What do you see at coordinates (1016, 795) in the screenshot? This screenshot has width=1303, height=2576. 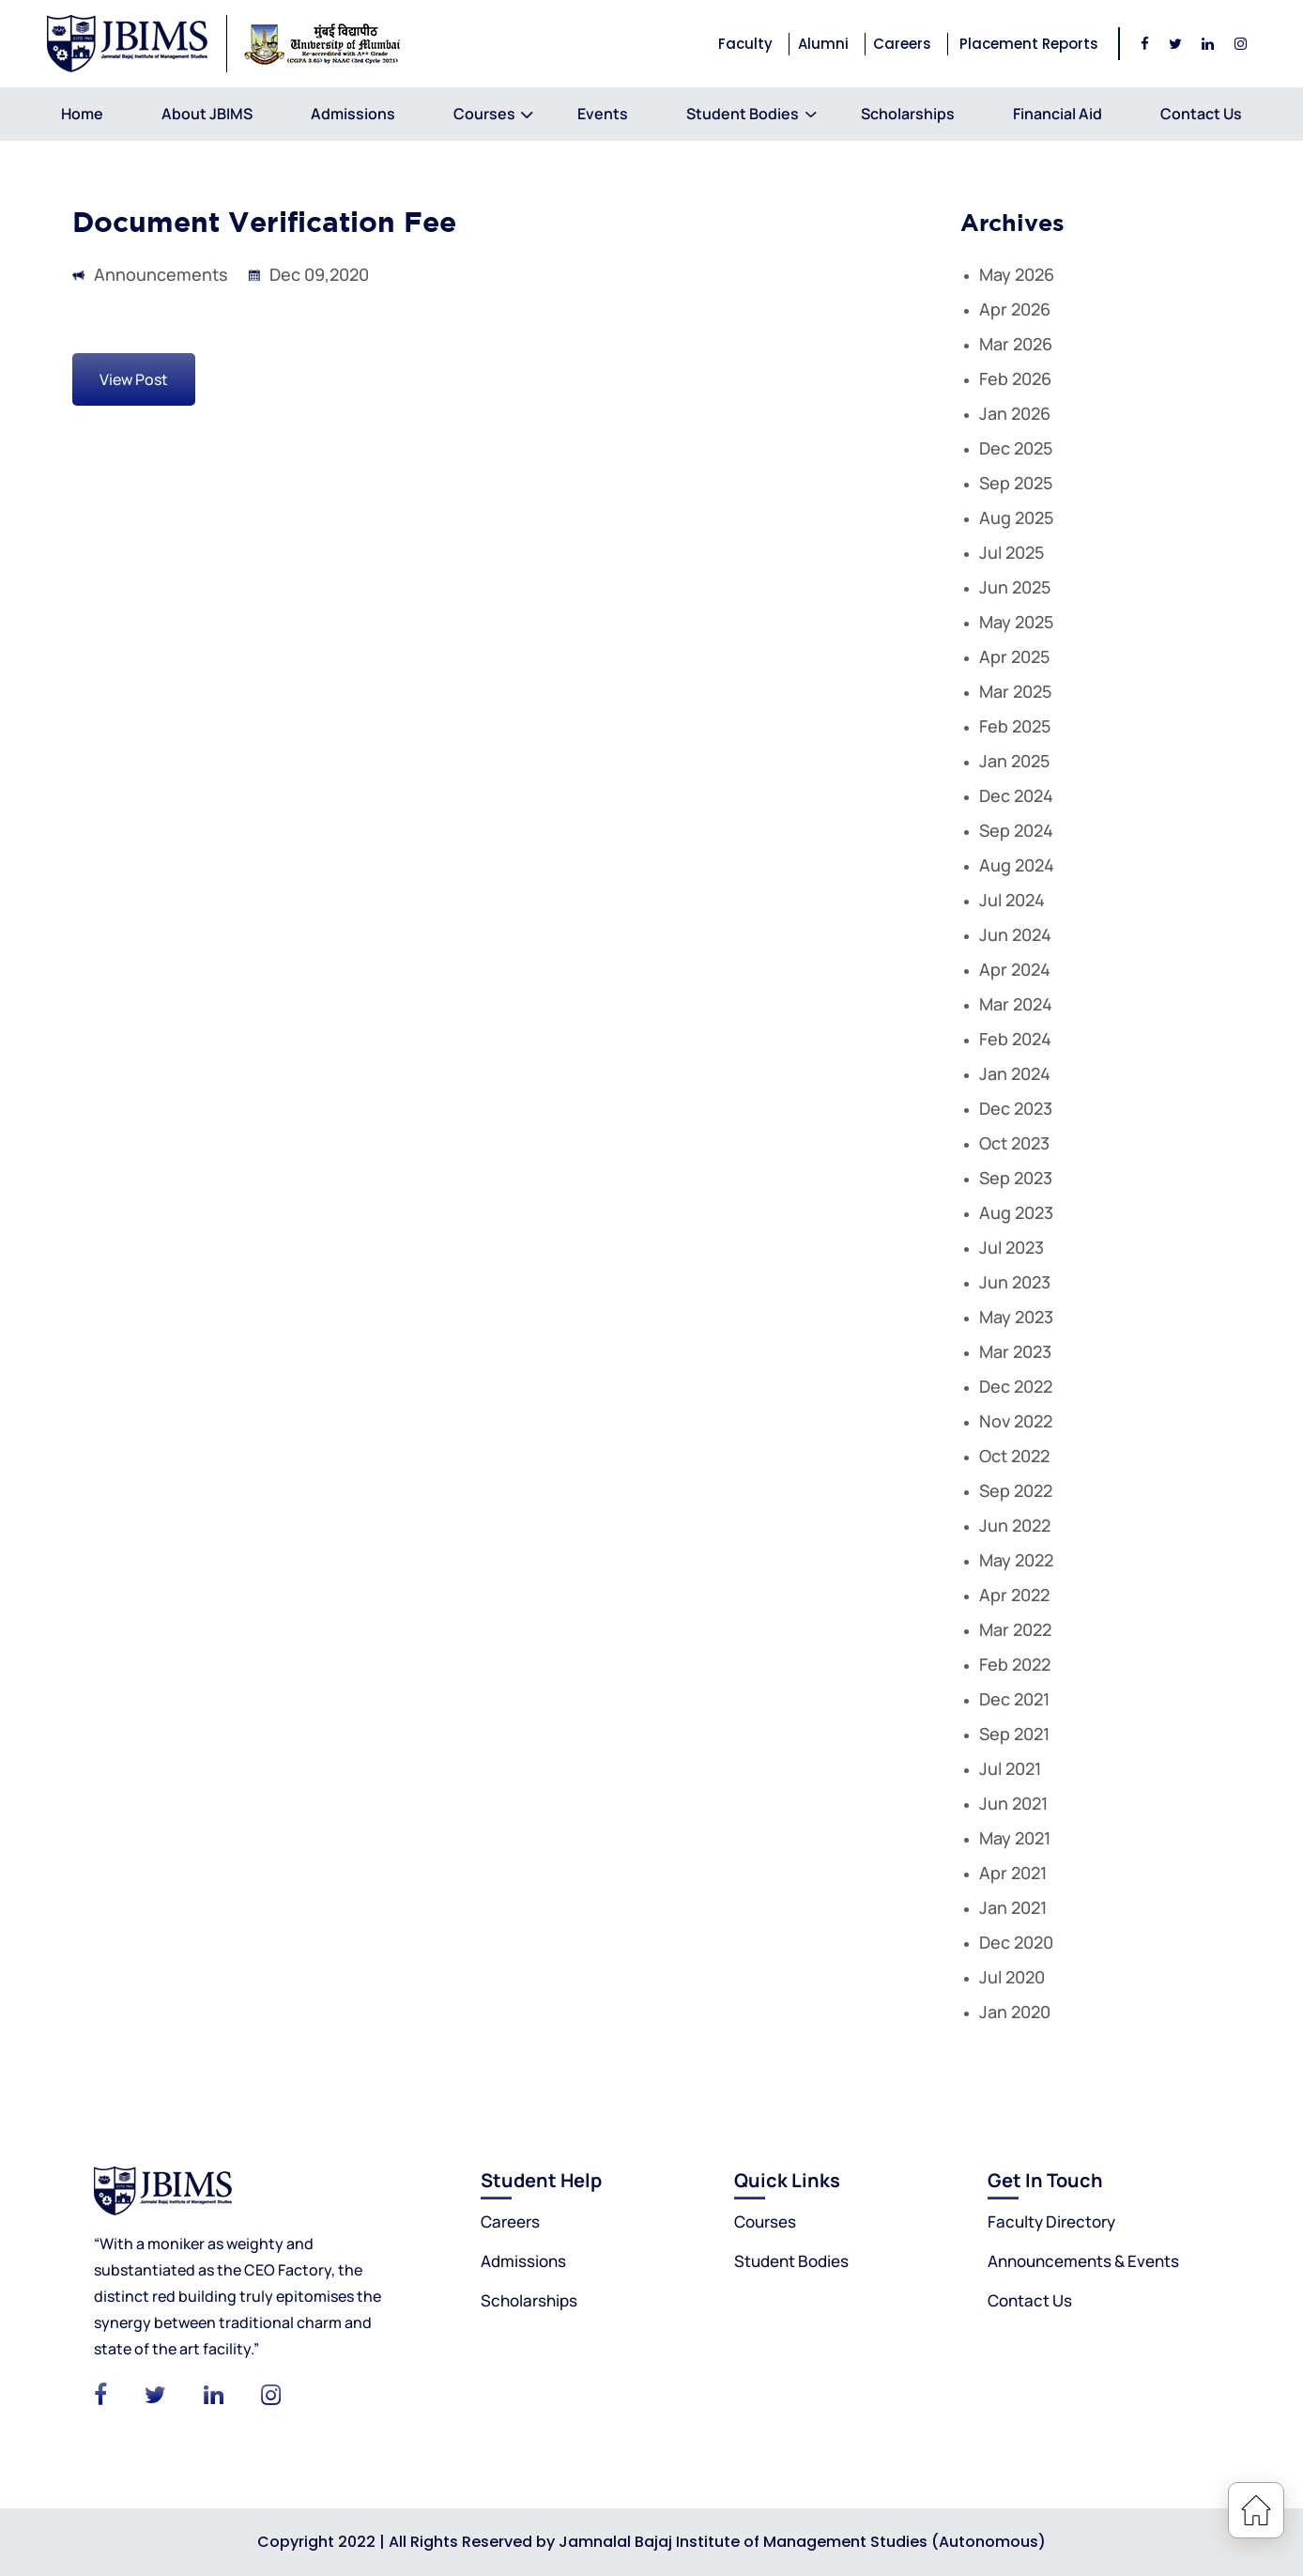 I see `Dec 2024` at bounding box center [1016, 795].